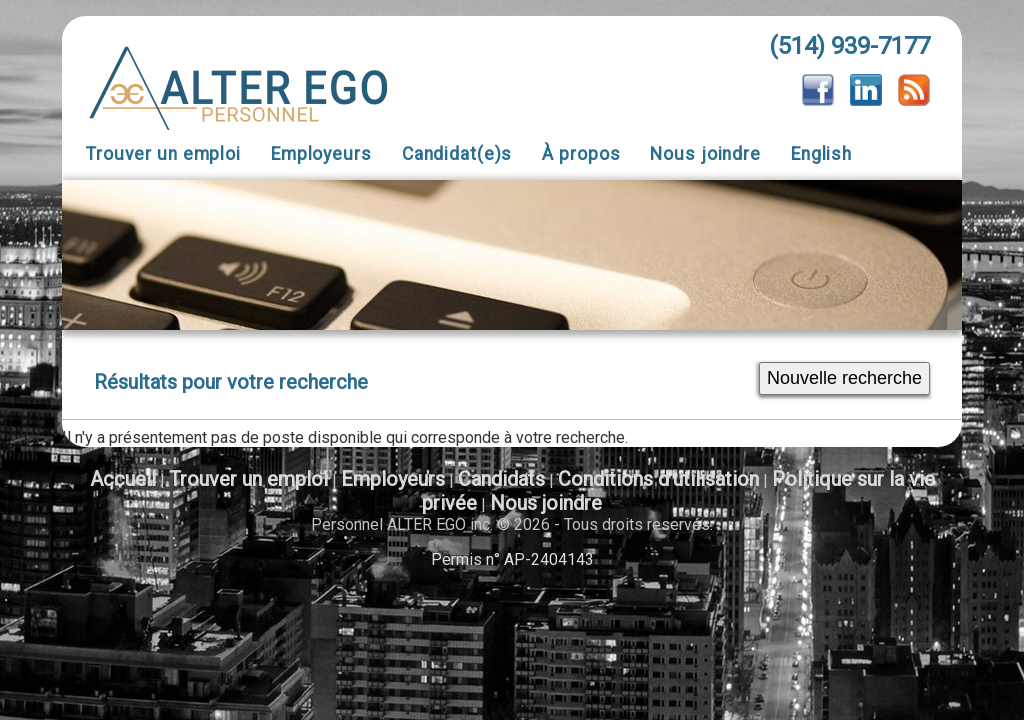 This screenshot has width=1024, height=720. What do you see at coordinates (581, 154) in the screenshot?
I see `À propos` at bounding box center [581, 154].